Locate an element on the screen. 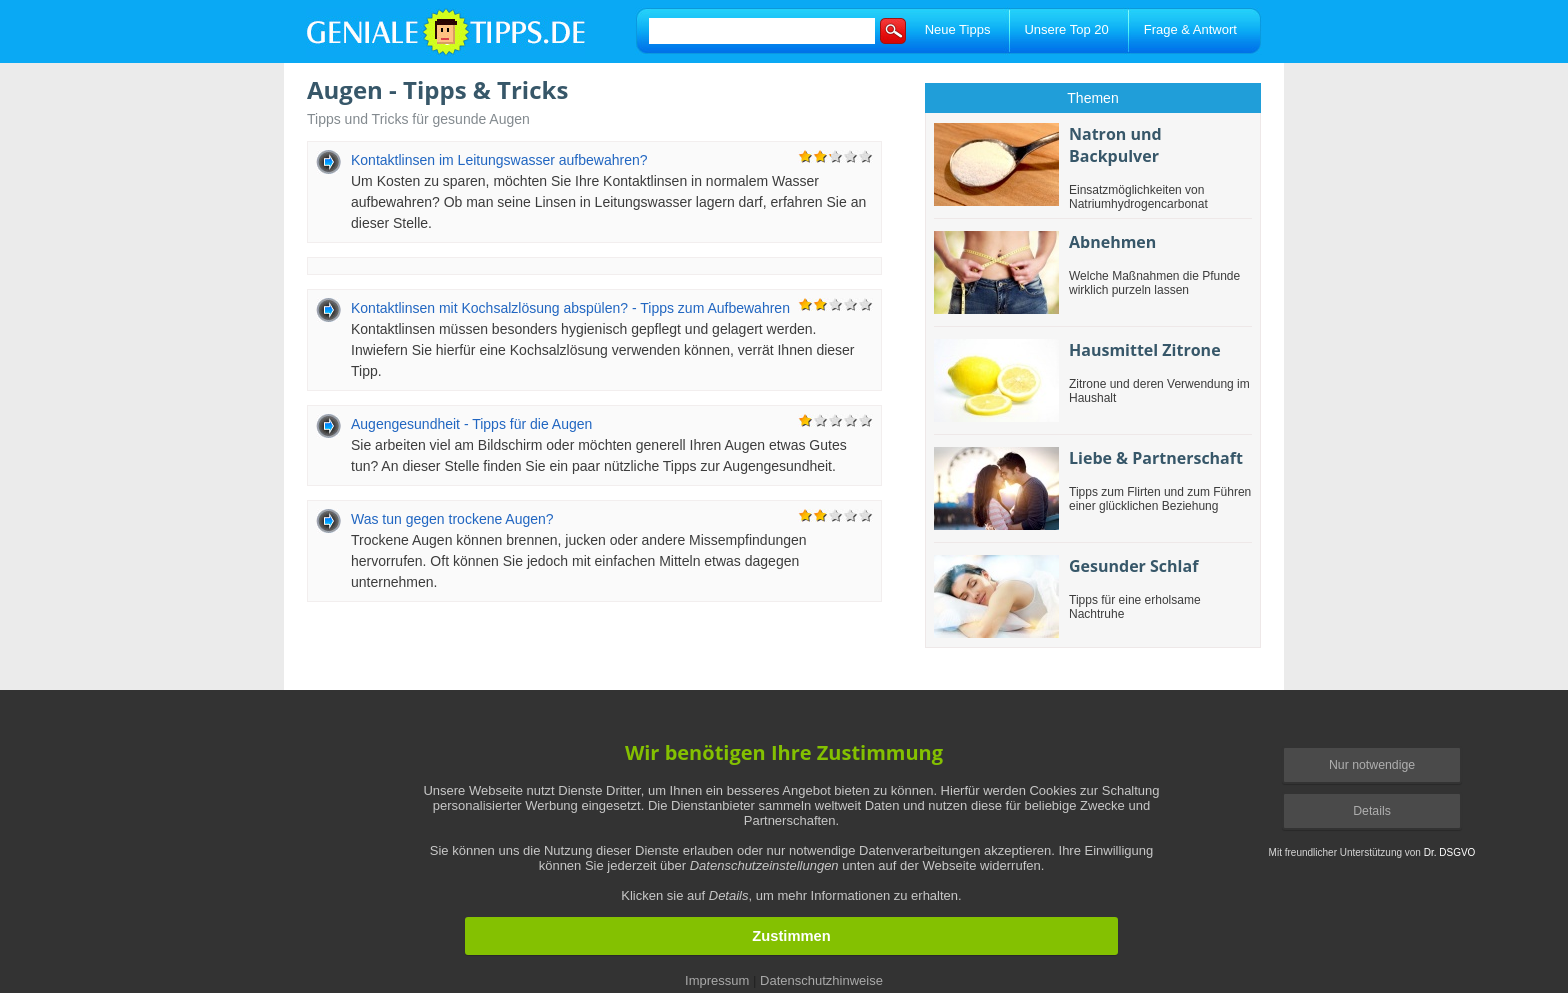  Augengesundheit - Tipps für die Augen is located at coordinates (471, 424).